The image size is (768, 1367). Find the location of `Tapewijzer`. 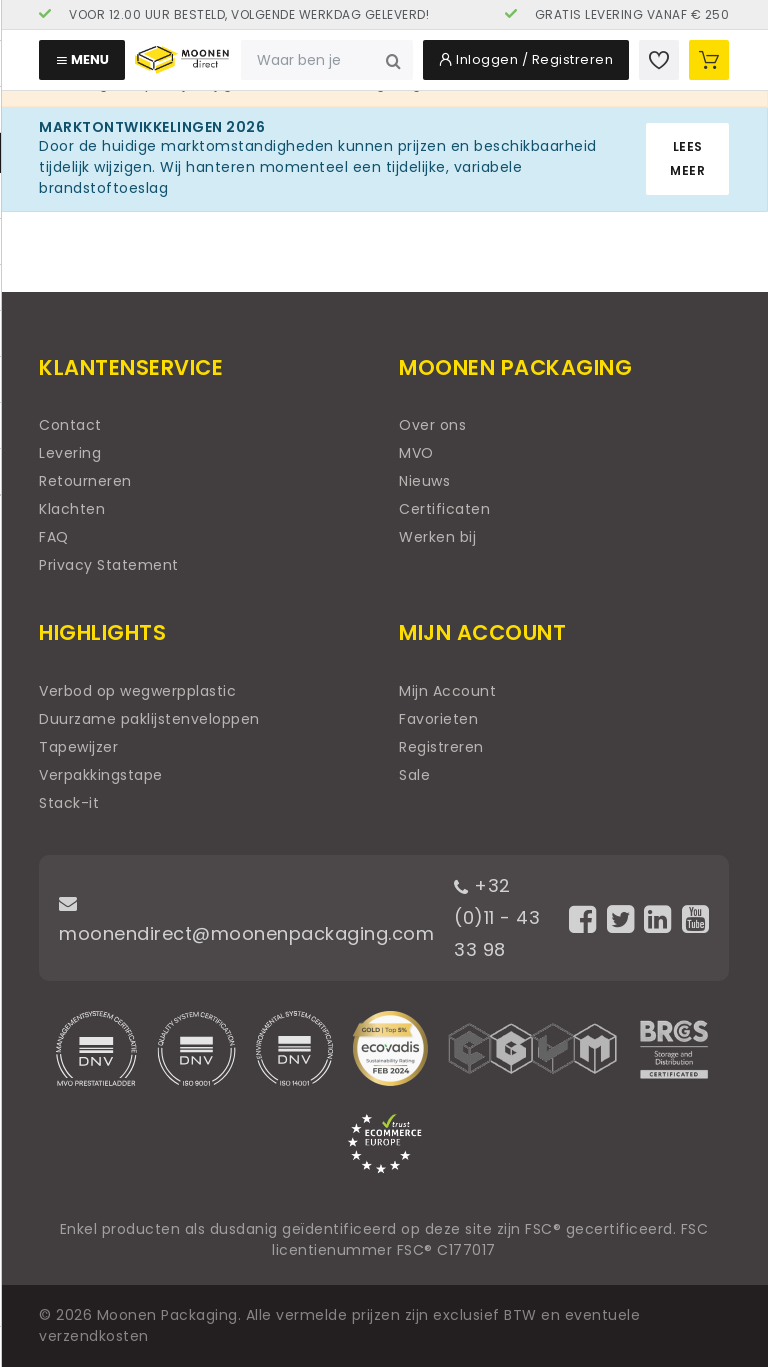

Tapewijzer is located at coordinates (78, 747).